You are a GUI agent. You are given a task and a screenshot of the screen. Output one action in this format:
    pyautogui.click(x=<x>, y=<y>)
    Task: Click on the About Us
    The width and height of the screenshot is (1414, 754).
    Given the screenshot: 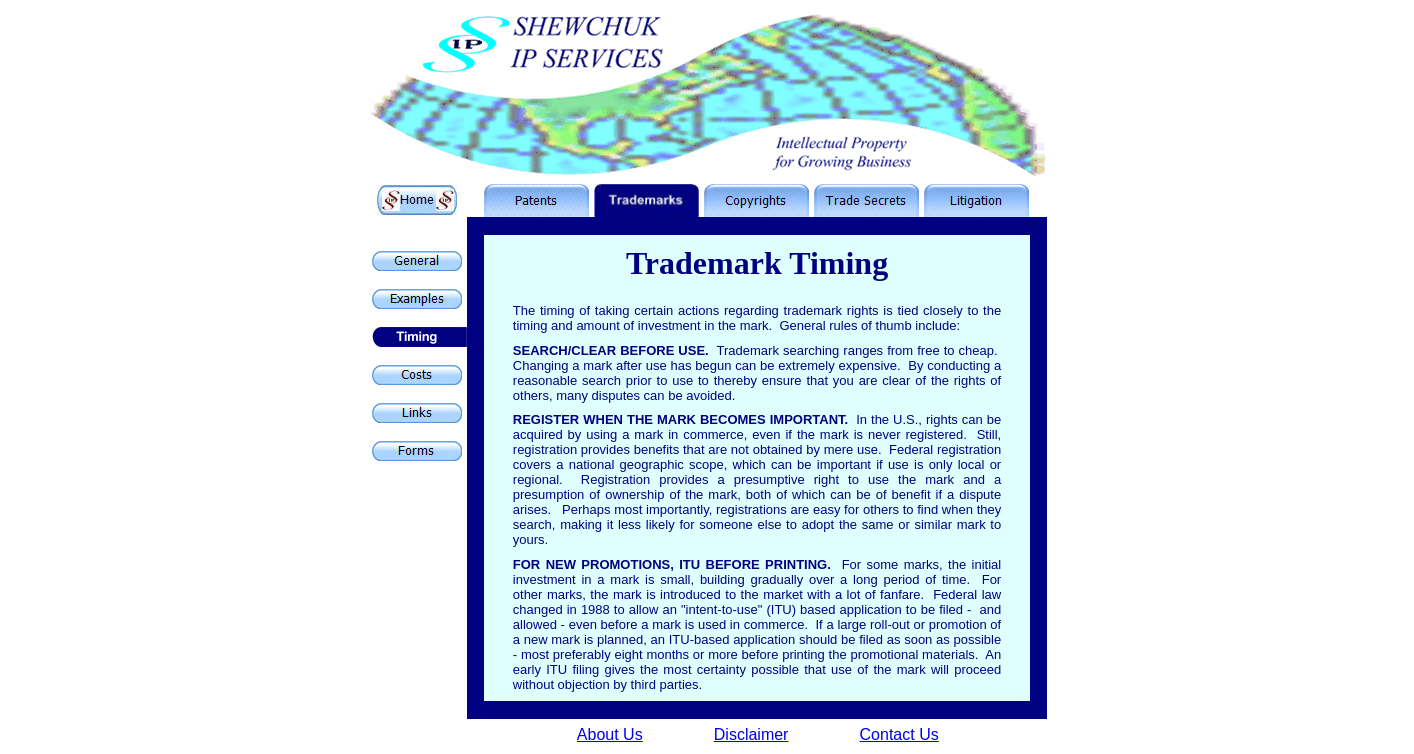 What is the action you would take?
    pyautogui.click(x=610, y=734)
    